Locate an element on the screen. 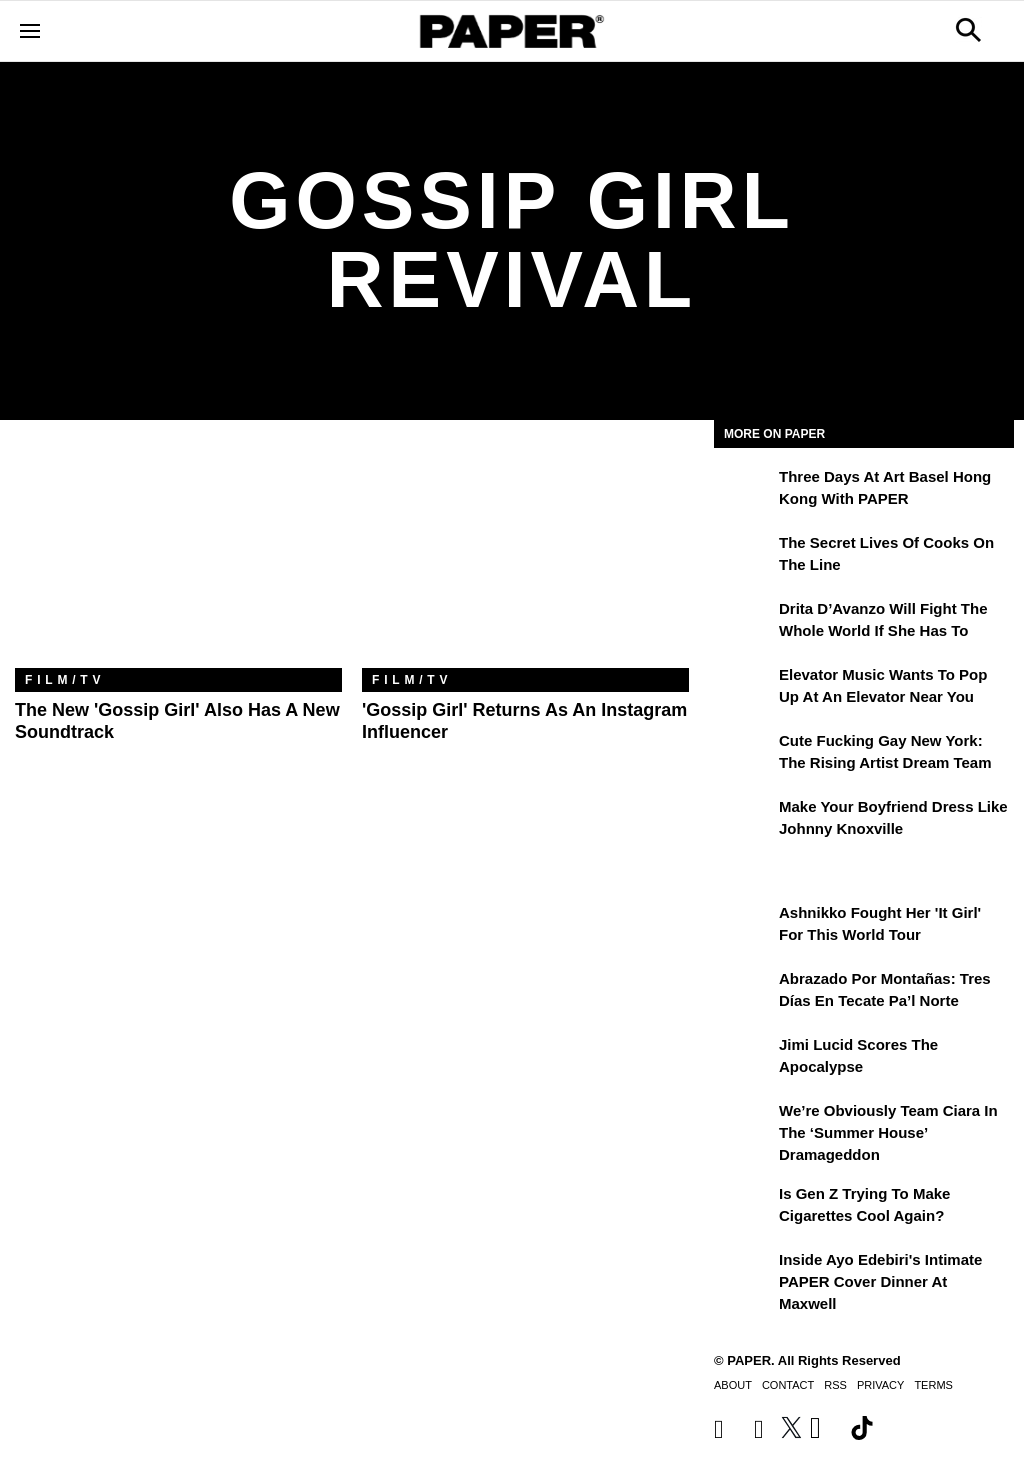 Image resolution: width=1024 pixels, height=1461 pixels. [We’re Obviously Team Ciara in the ‘Summer House’ Dramageddon] is located at coordinates (744, 1125).